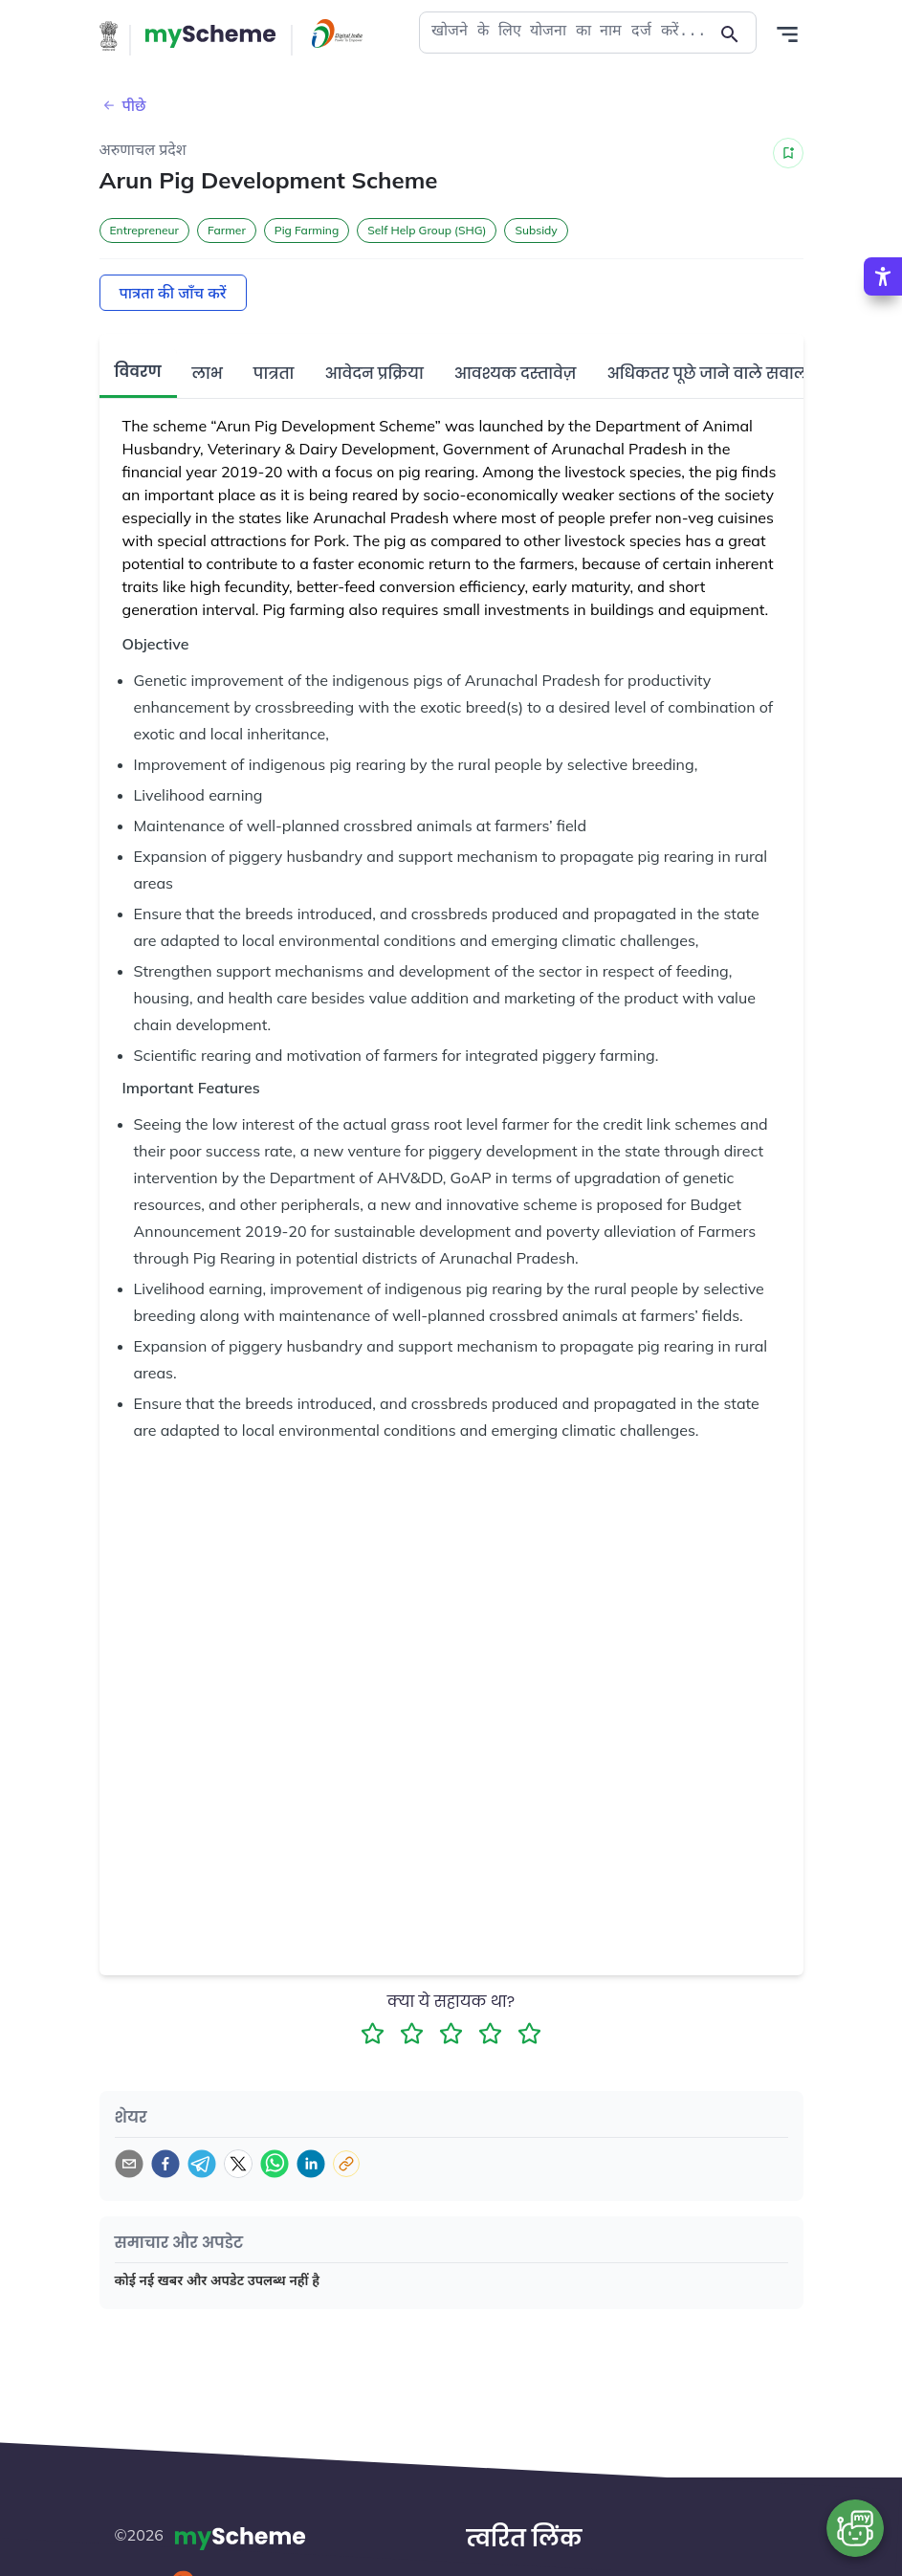 The height and width of the screenshot is (2576, 902). What do you see at coordinates (536, 230) in the screenshot?
I see `Subsidy [button]` at bounding box center [536, 230].